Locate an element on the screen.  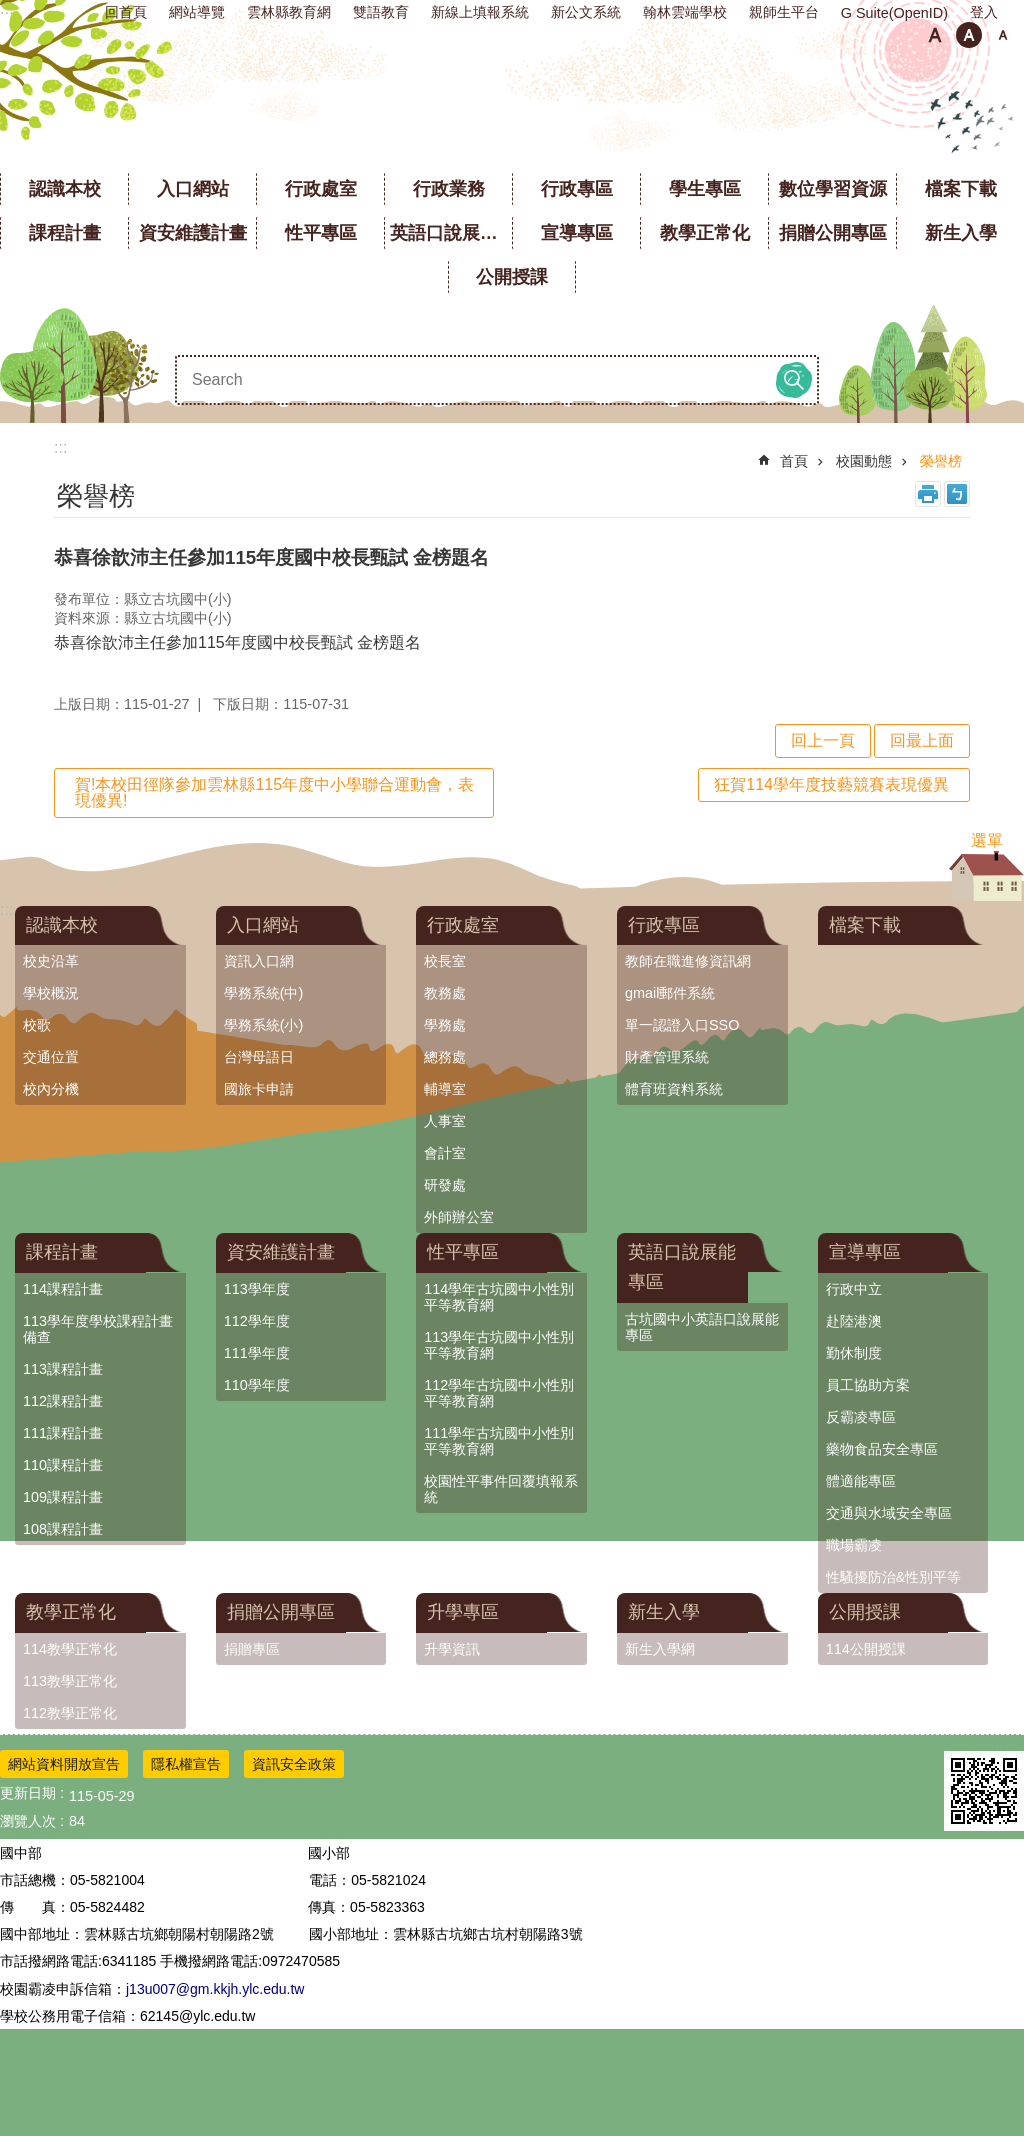
113課程計畫 [link] is located at coordinates (63, 1369).